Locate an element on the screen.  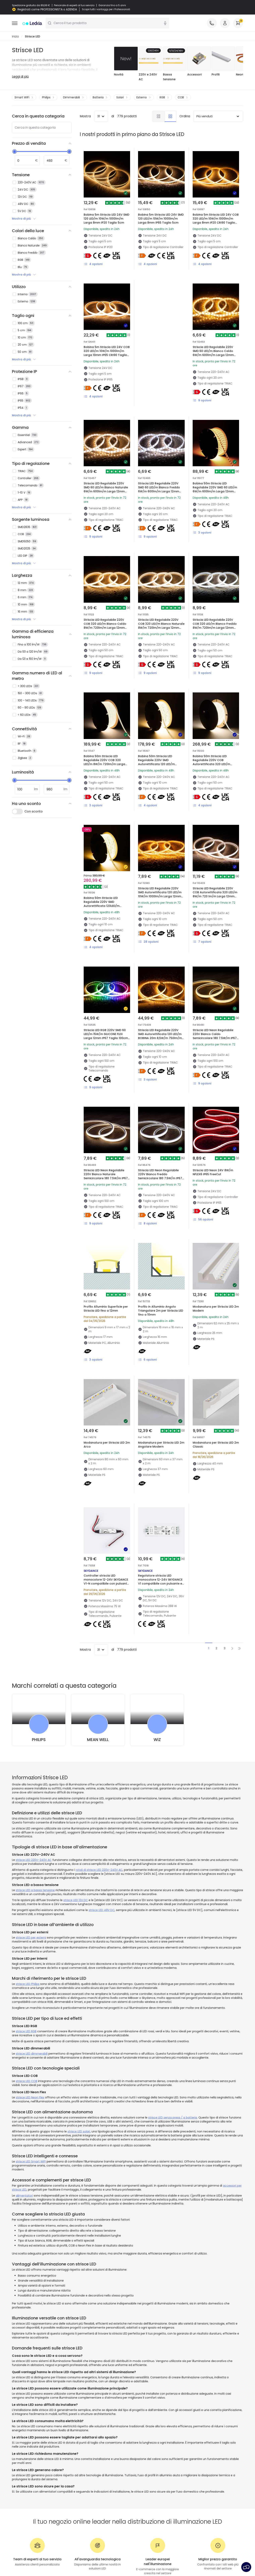
Modanatura per Striscia LED 2m Arco is located at coordinates (106, 1333).